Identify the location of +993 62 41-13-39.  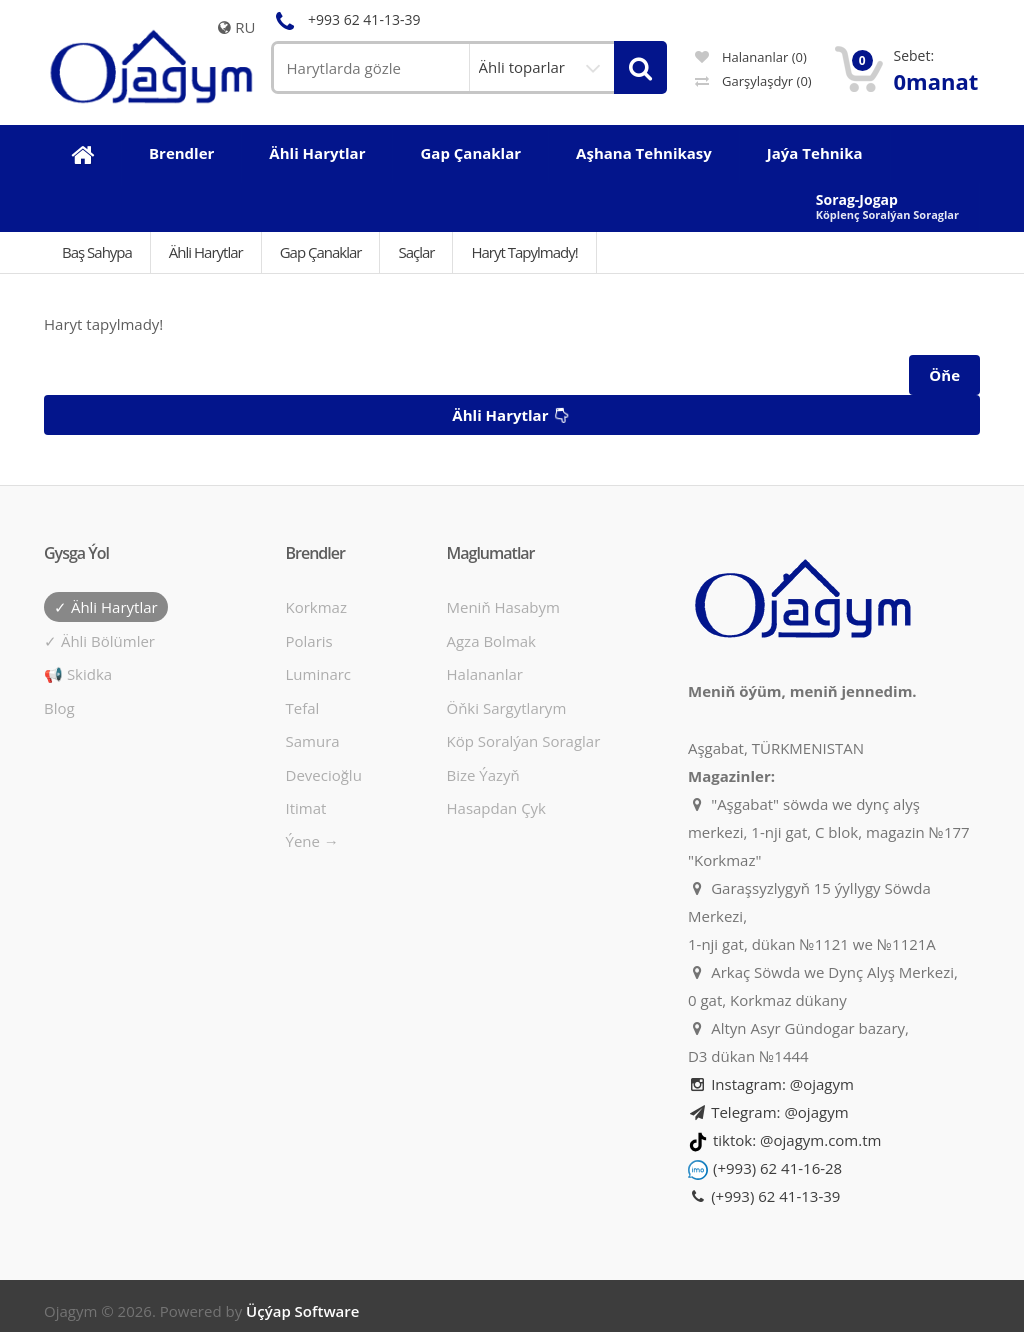
(346, 19).